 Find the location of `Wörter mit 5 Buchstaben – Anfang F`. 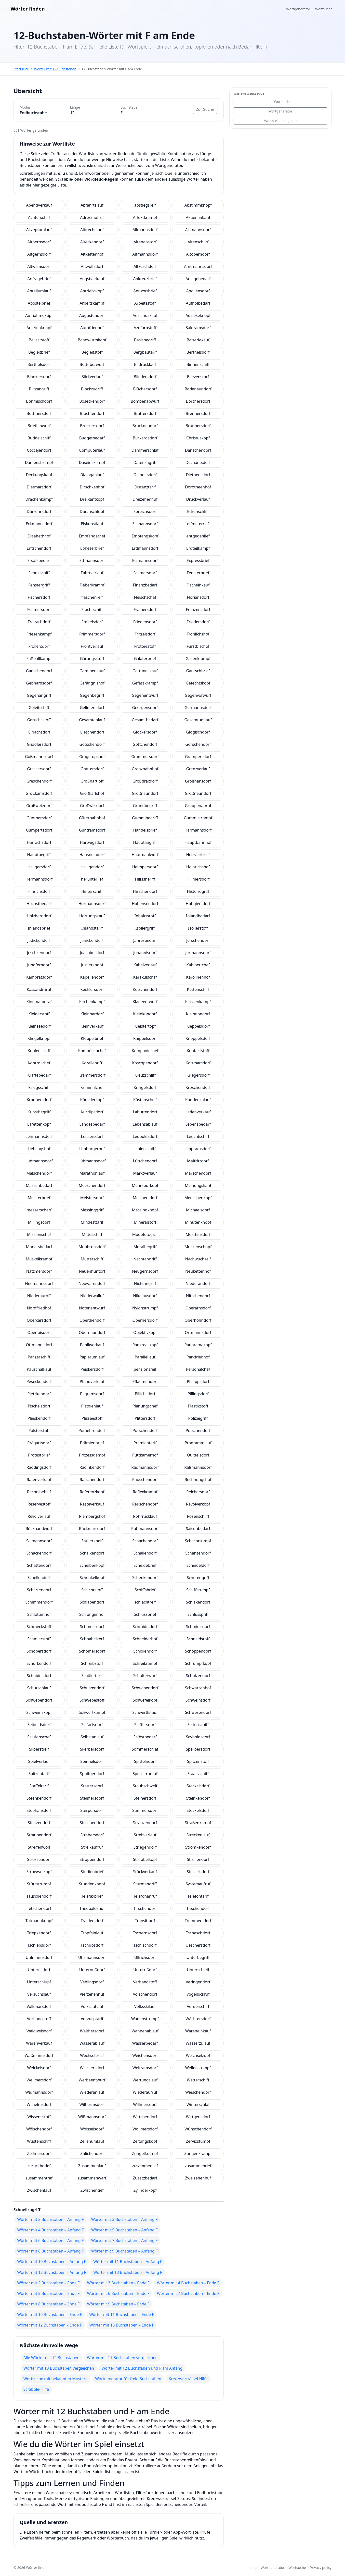

Wörter mit 5 Buchstaben – Anfang F is located at coordinates (124, 2230).